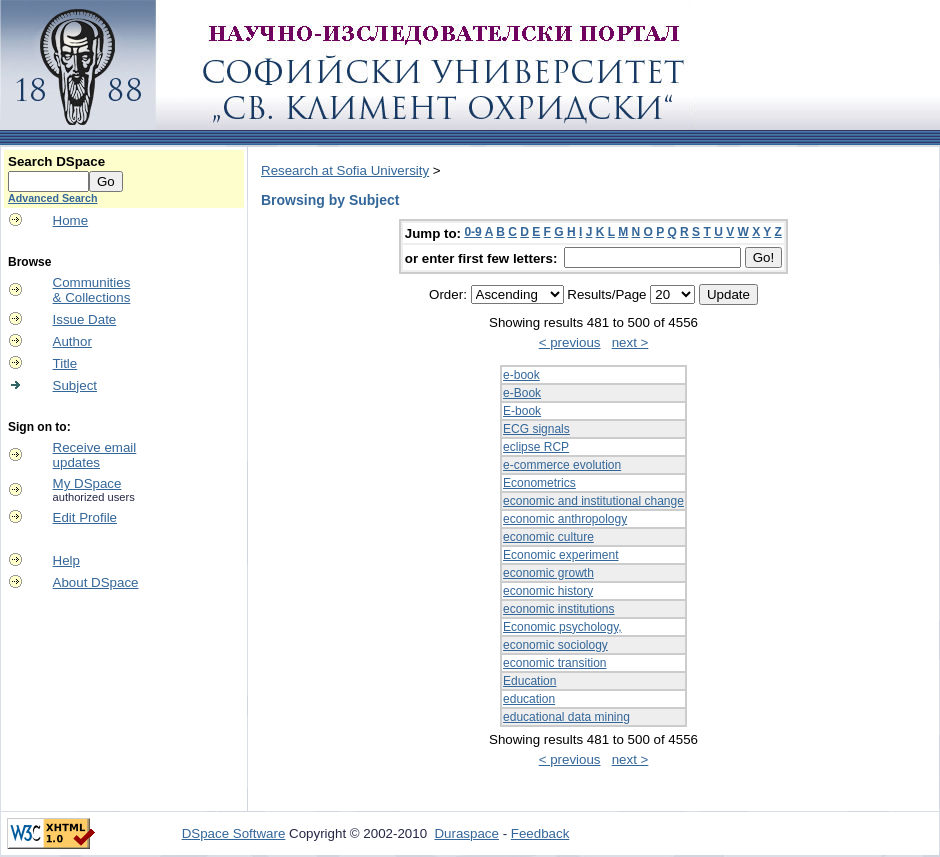  I want to click on e-Book, so click(522, 393).